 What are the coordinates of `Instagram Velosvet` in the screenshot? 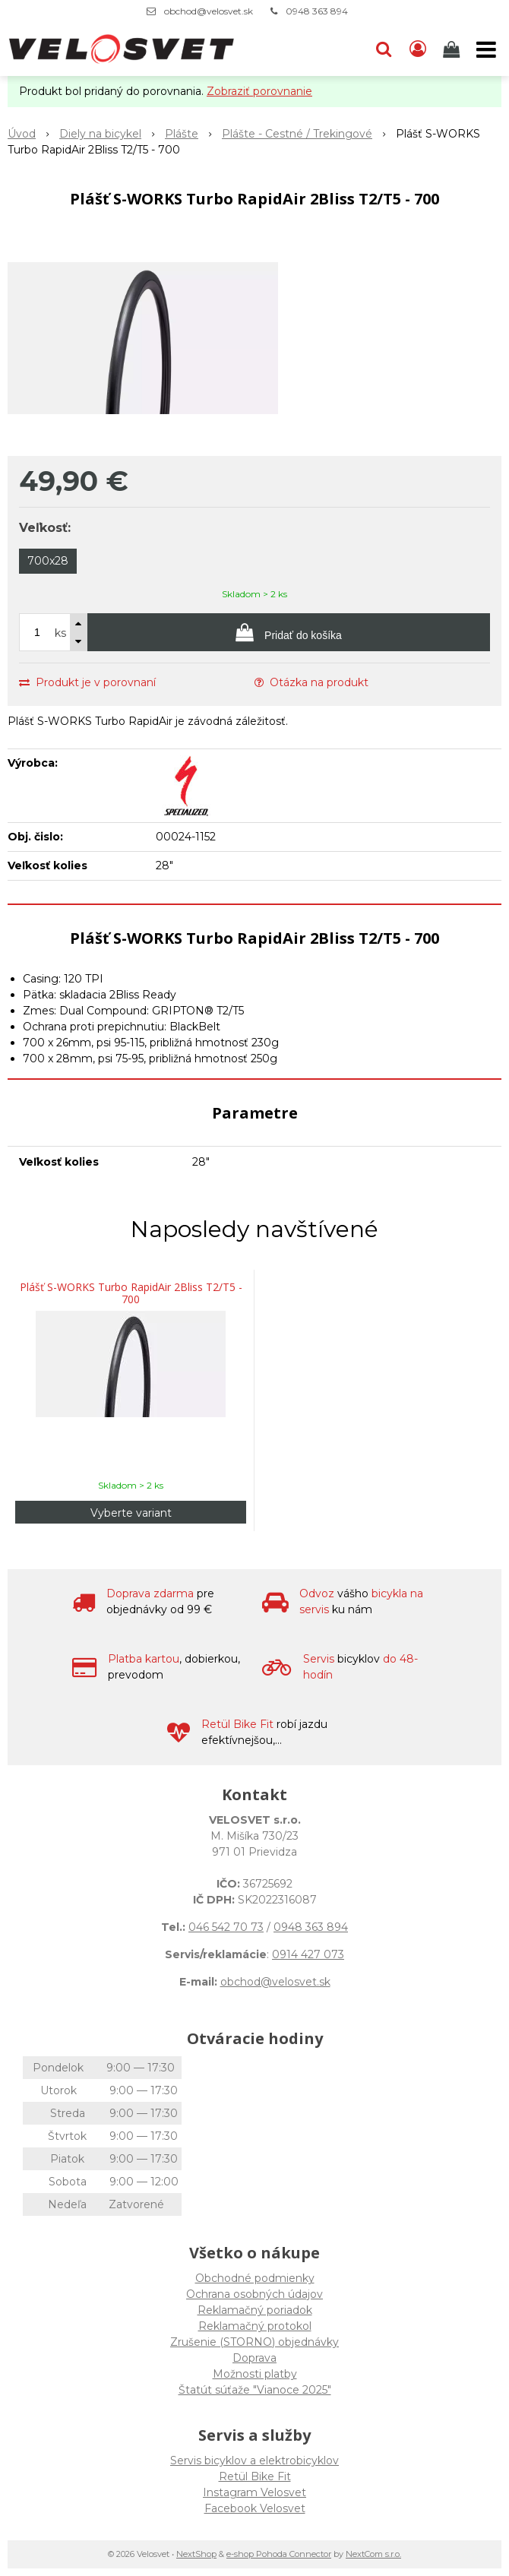 It's located at (254, 2492).